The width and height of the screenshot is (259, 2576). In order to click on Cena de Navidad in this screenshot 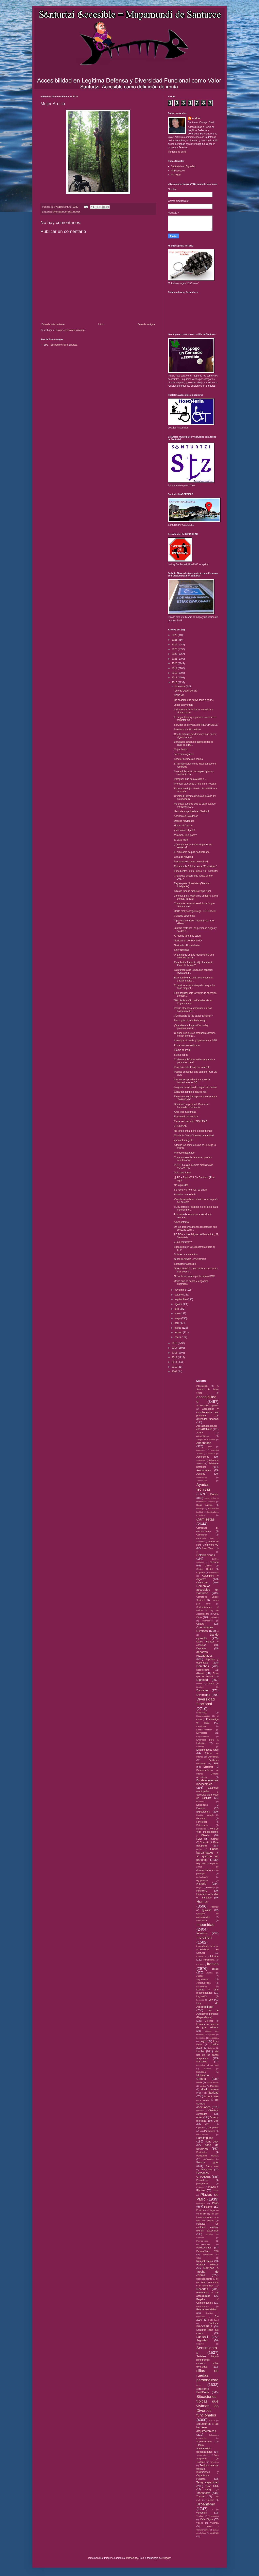, I will do `click(183, 856)`.